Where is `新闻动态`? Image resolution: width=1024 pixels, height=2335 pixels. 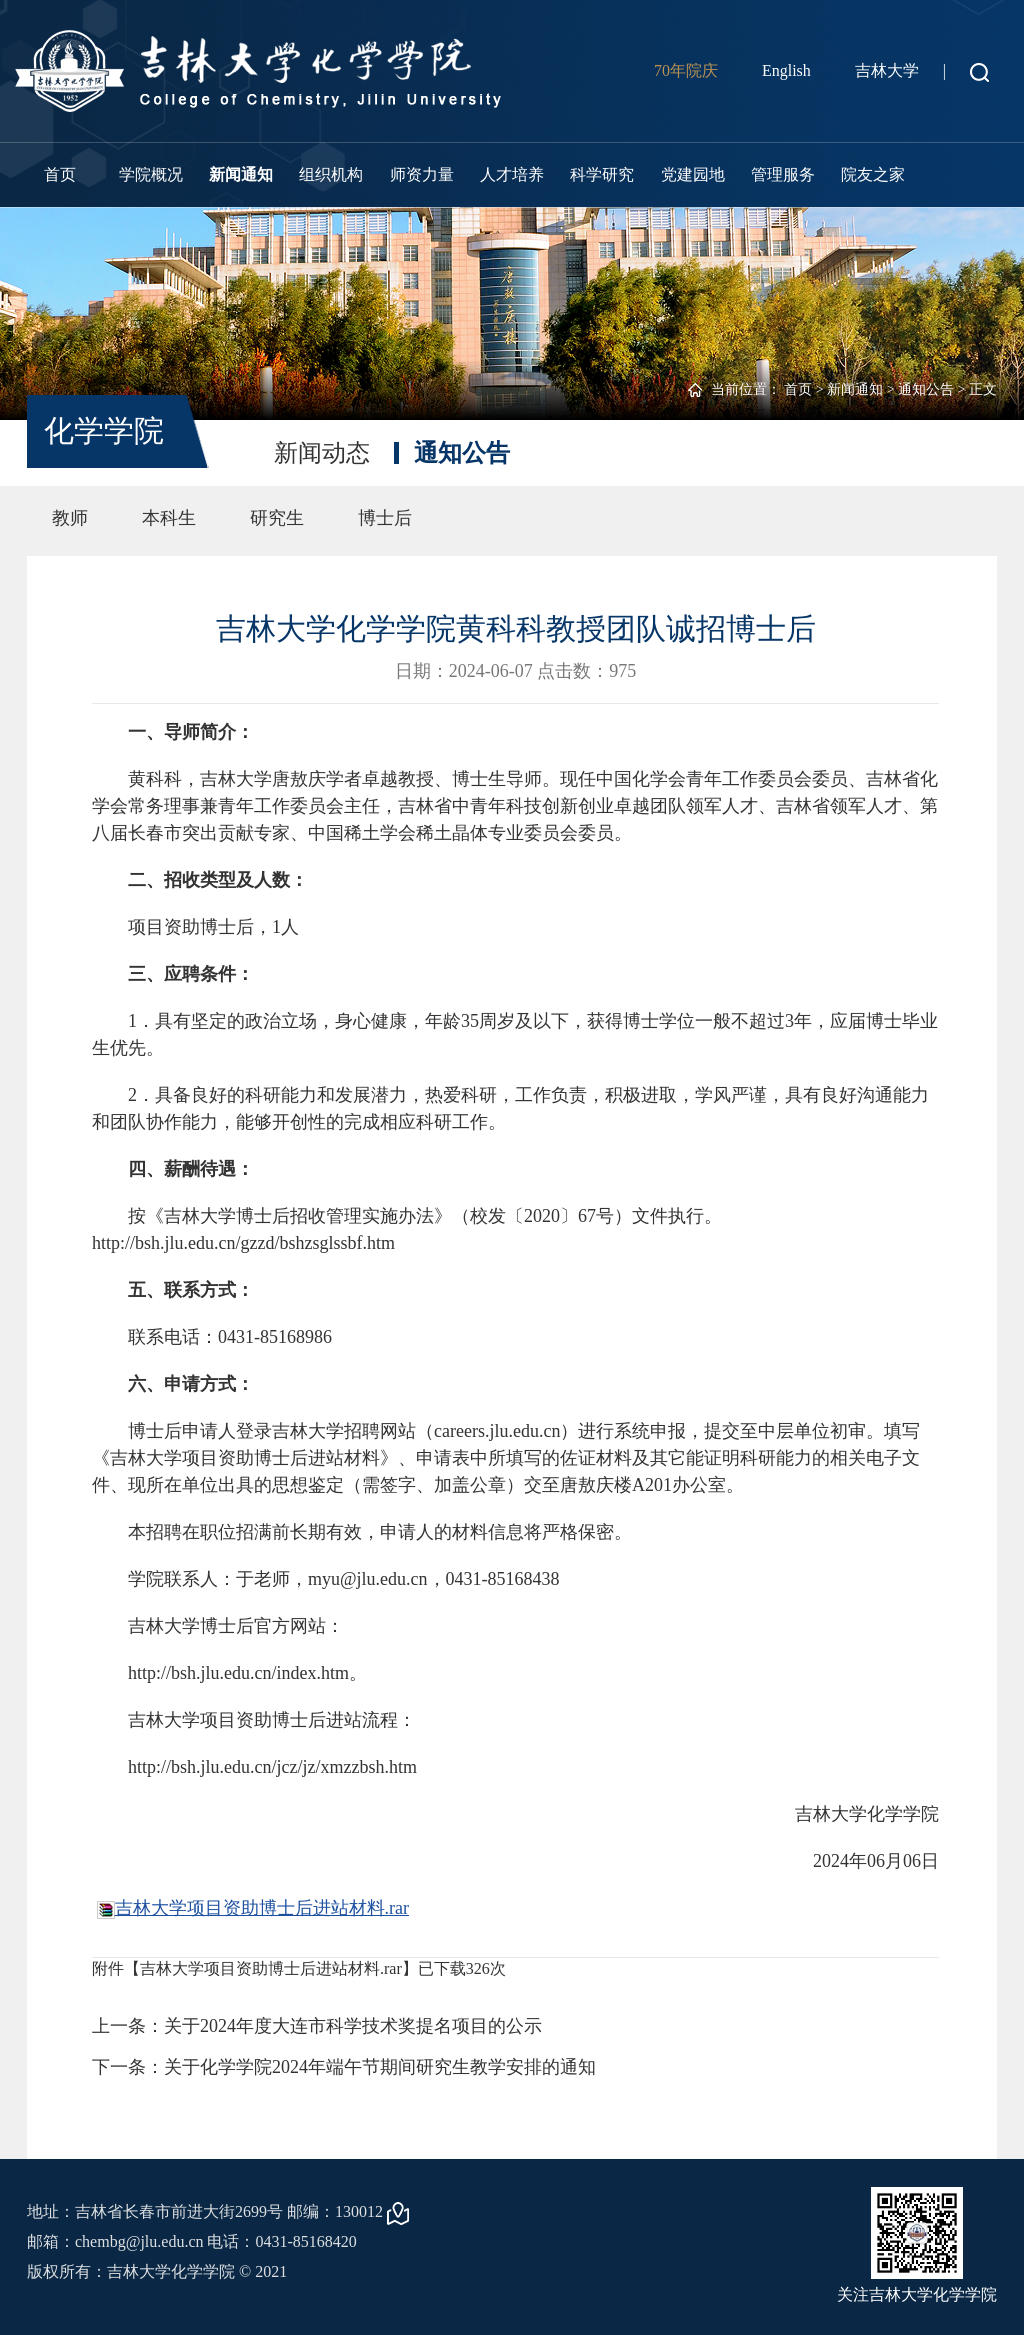 新闻动态 is located at coordinates (322, 453).